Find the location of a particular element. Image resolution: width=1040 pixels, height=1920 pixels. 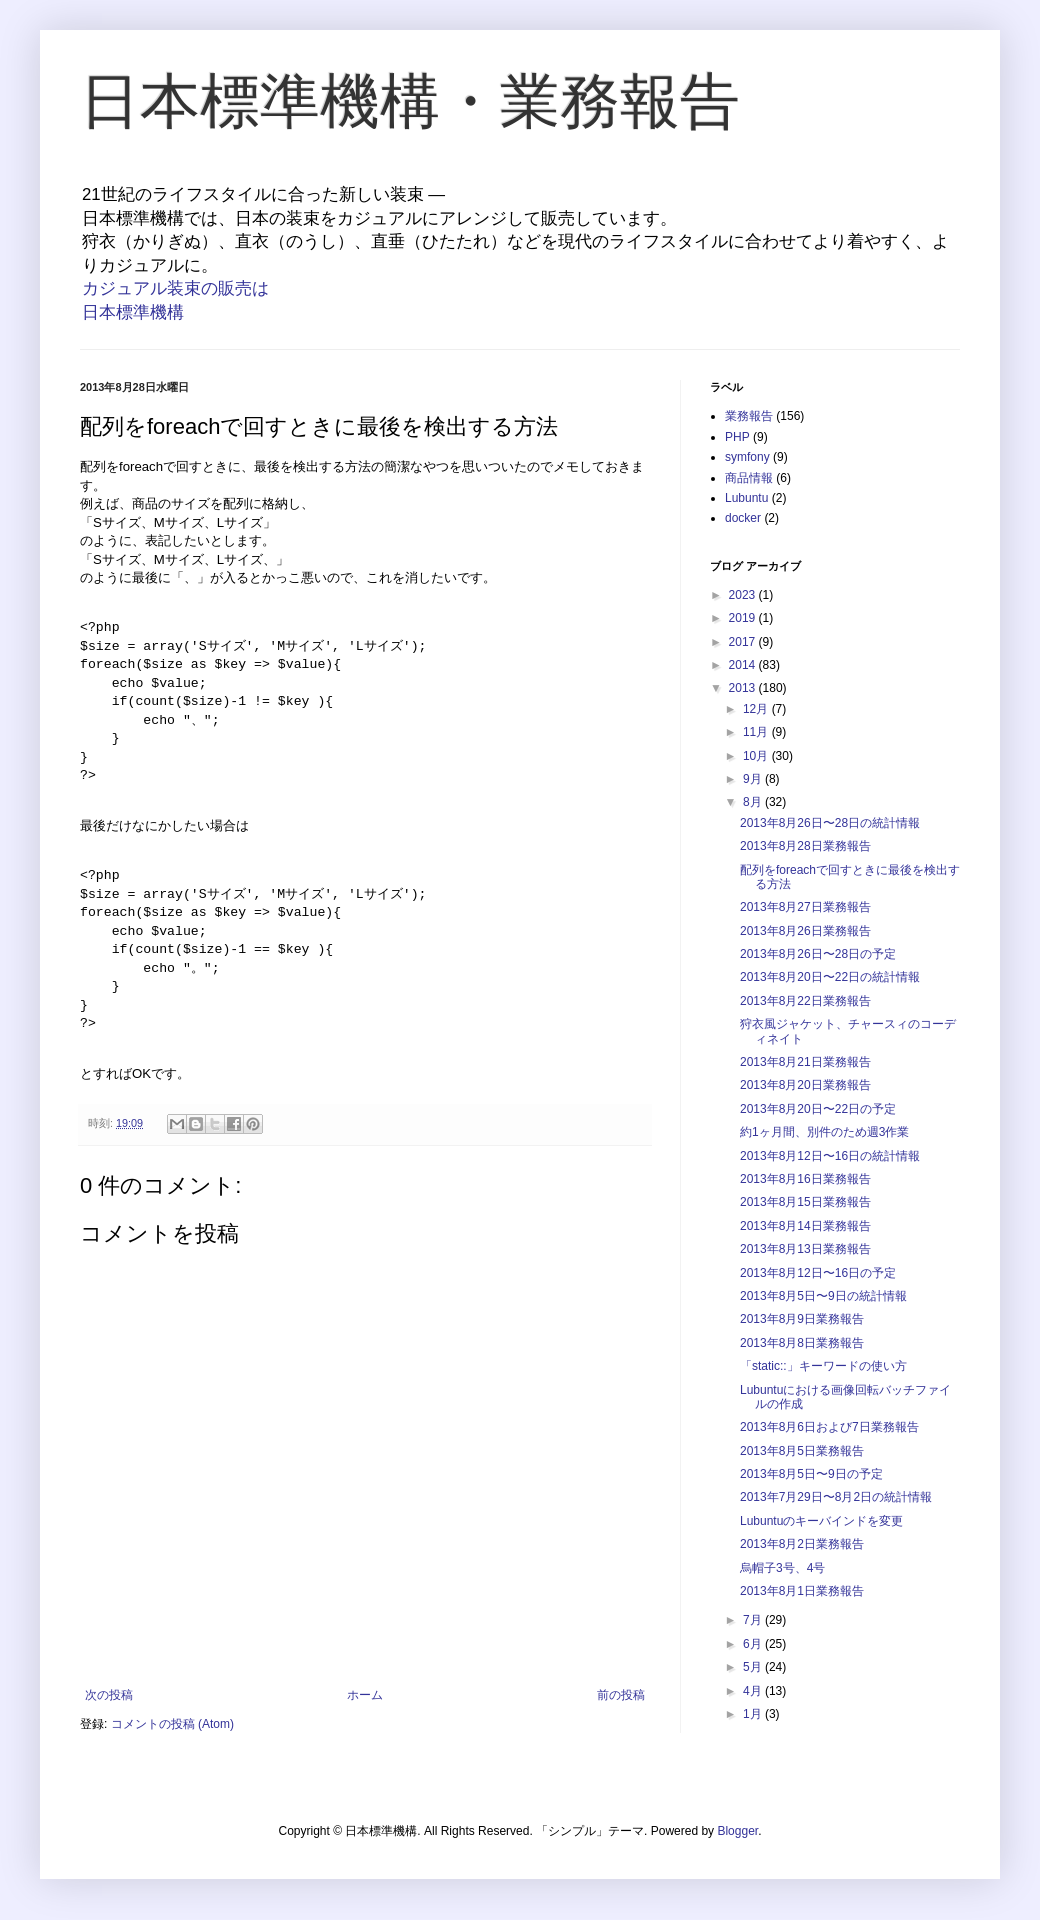

烏帽子3号、4号 is located at coordinates (782, 1568).